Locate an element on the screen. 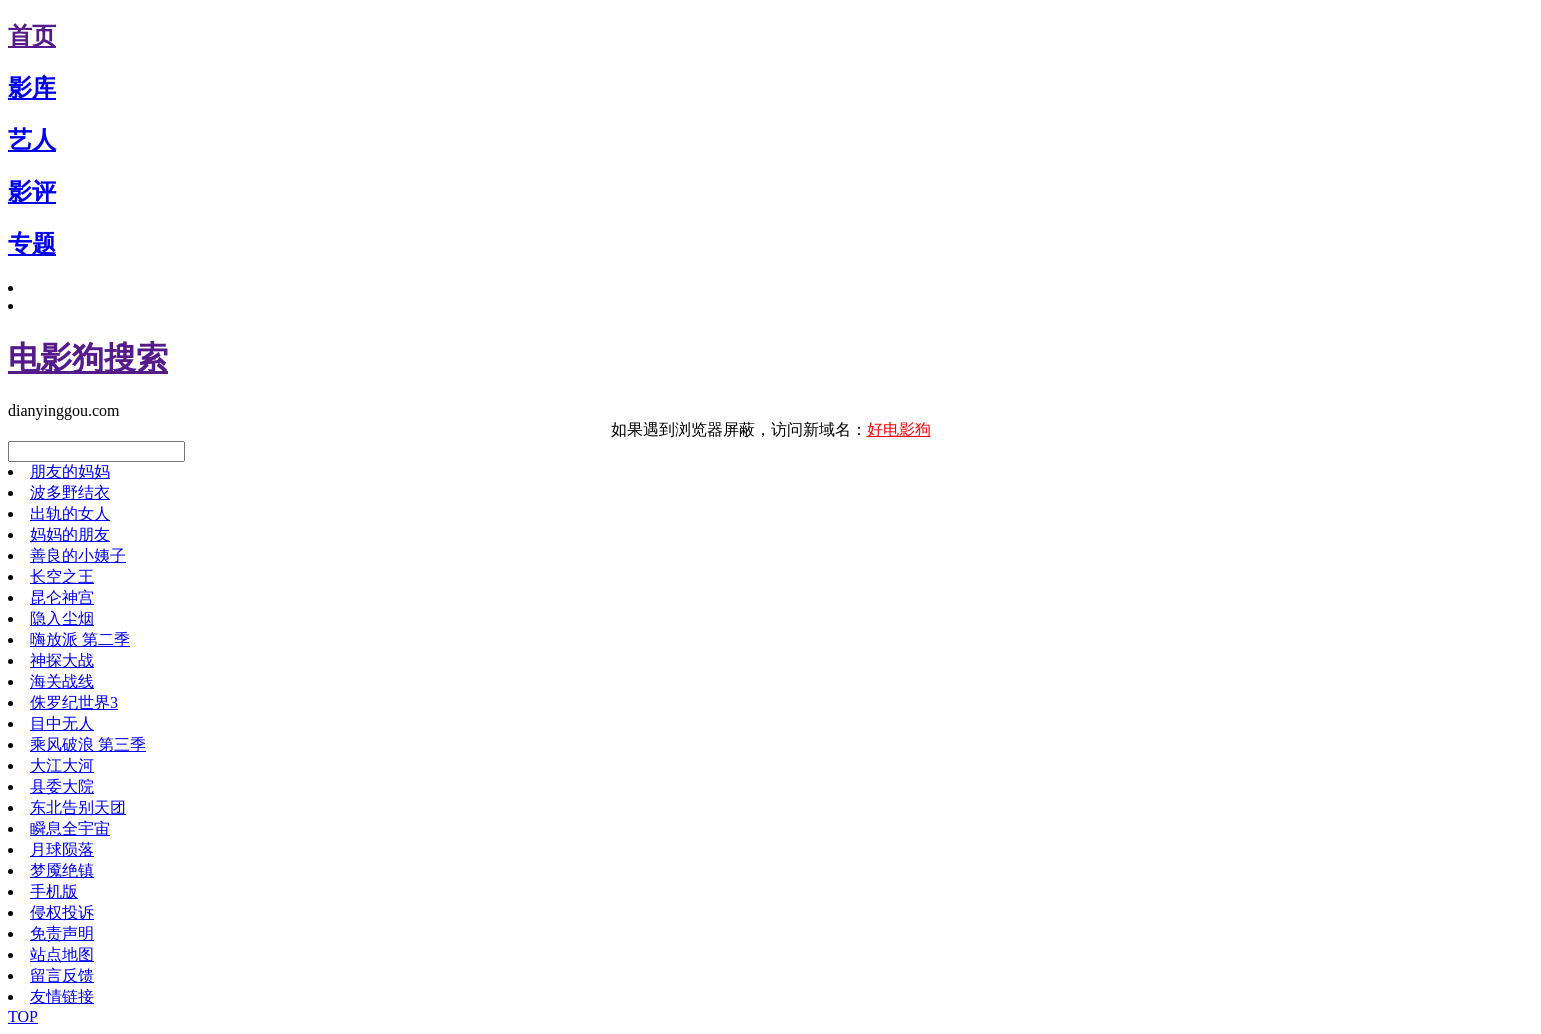 The width and height of the screenshot is (1541, 1034). 大江大河 is located at coordinates (62, 765).